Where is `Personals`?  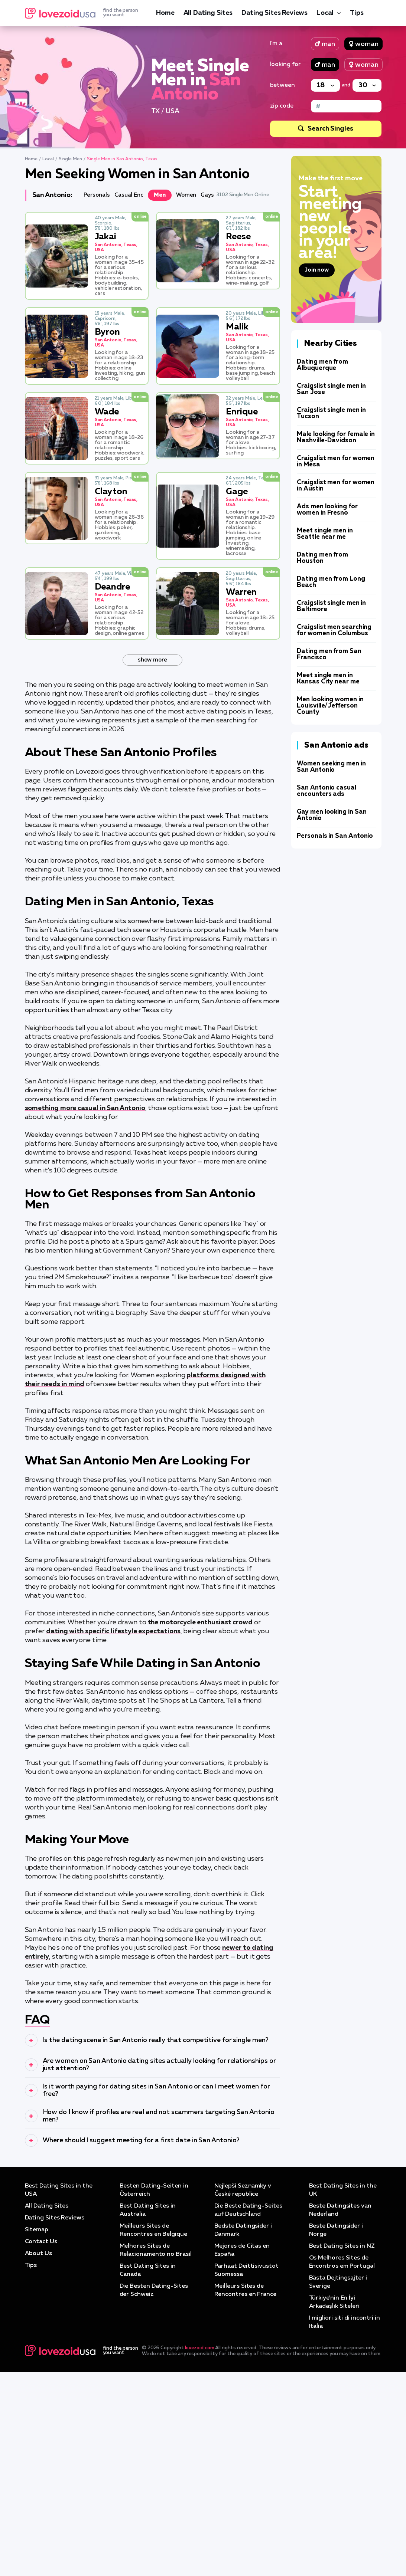 Personals is located at coordinates (97, 195).